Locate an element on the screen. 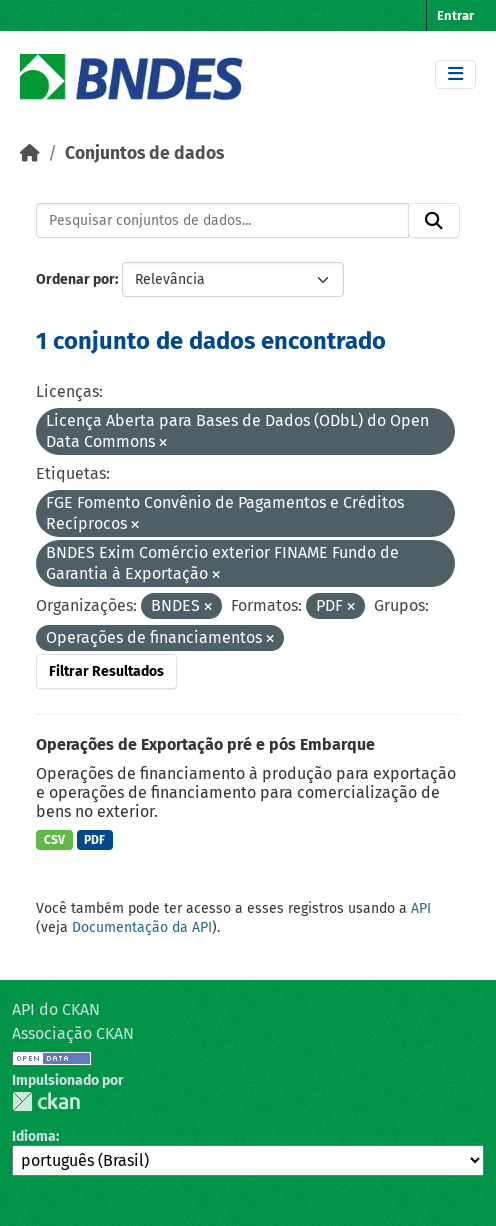  CSV is located at coordinates (54, 840).